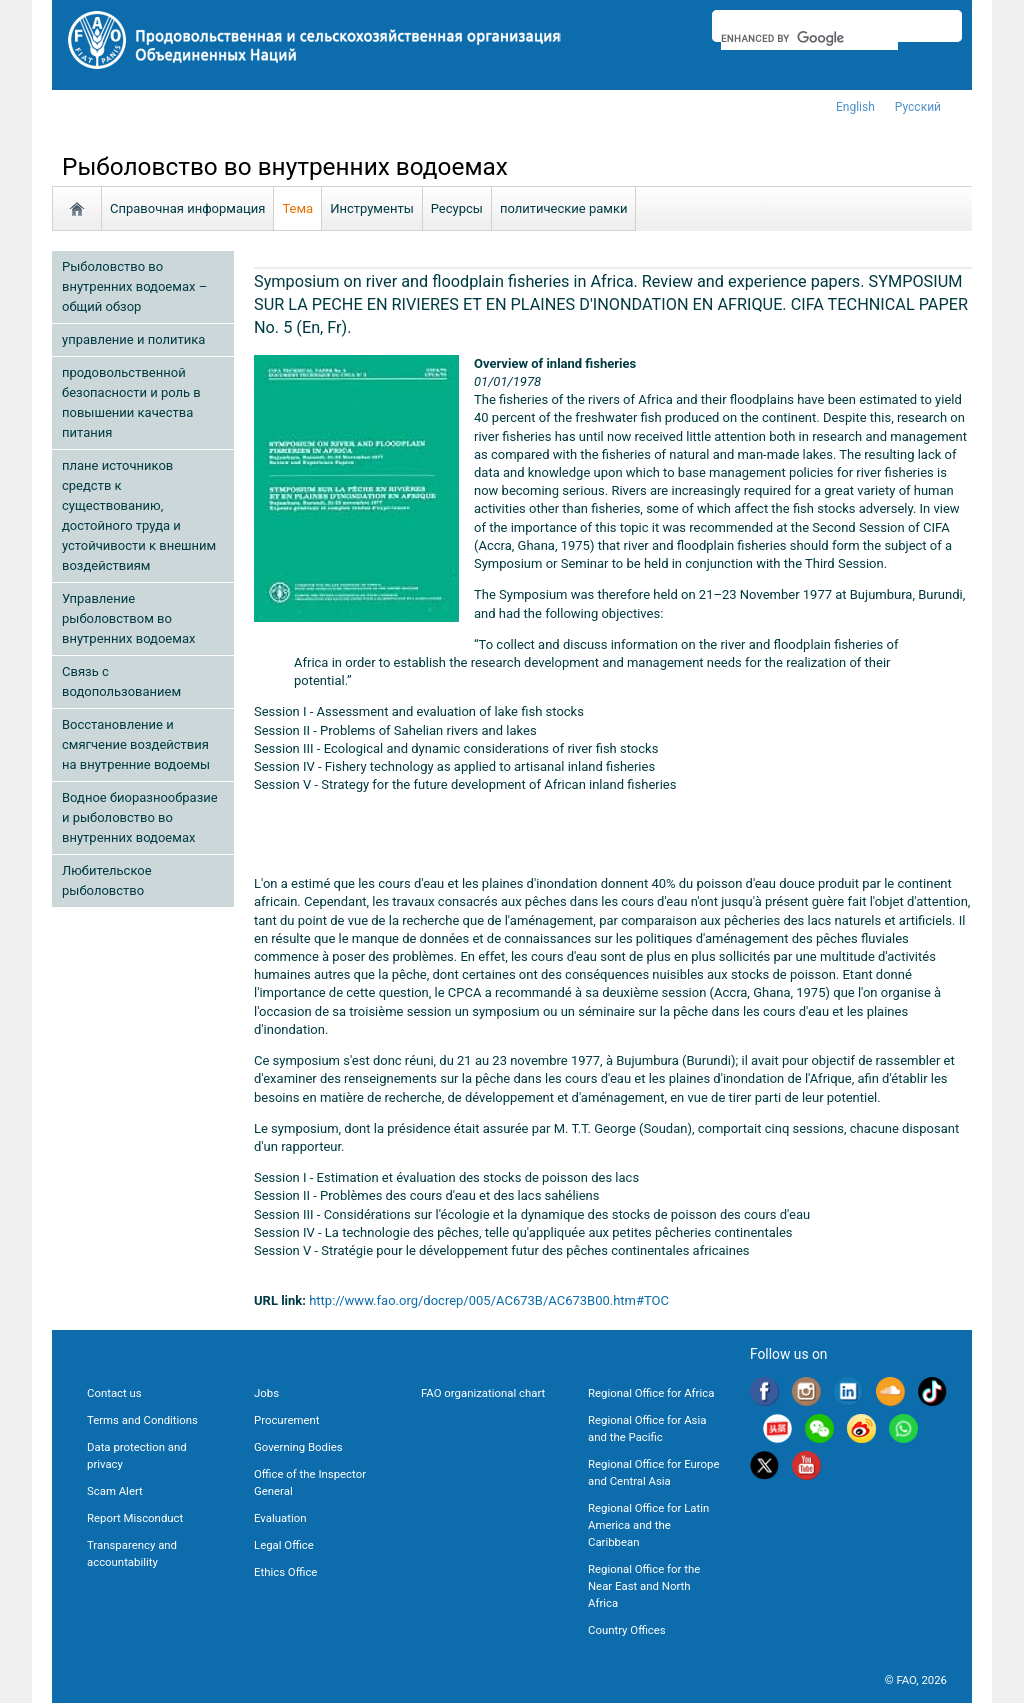  What do you see at coordinates (284, 1545) in the screenshot?
I see `Legal Office` at bounding box center [284, 1545].